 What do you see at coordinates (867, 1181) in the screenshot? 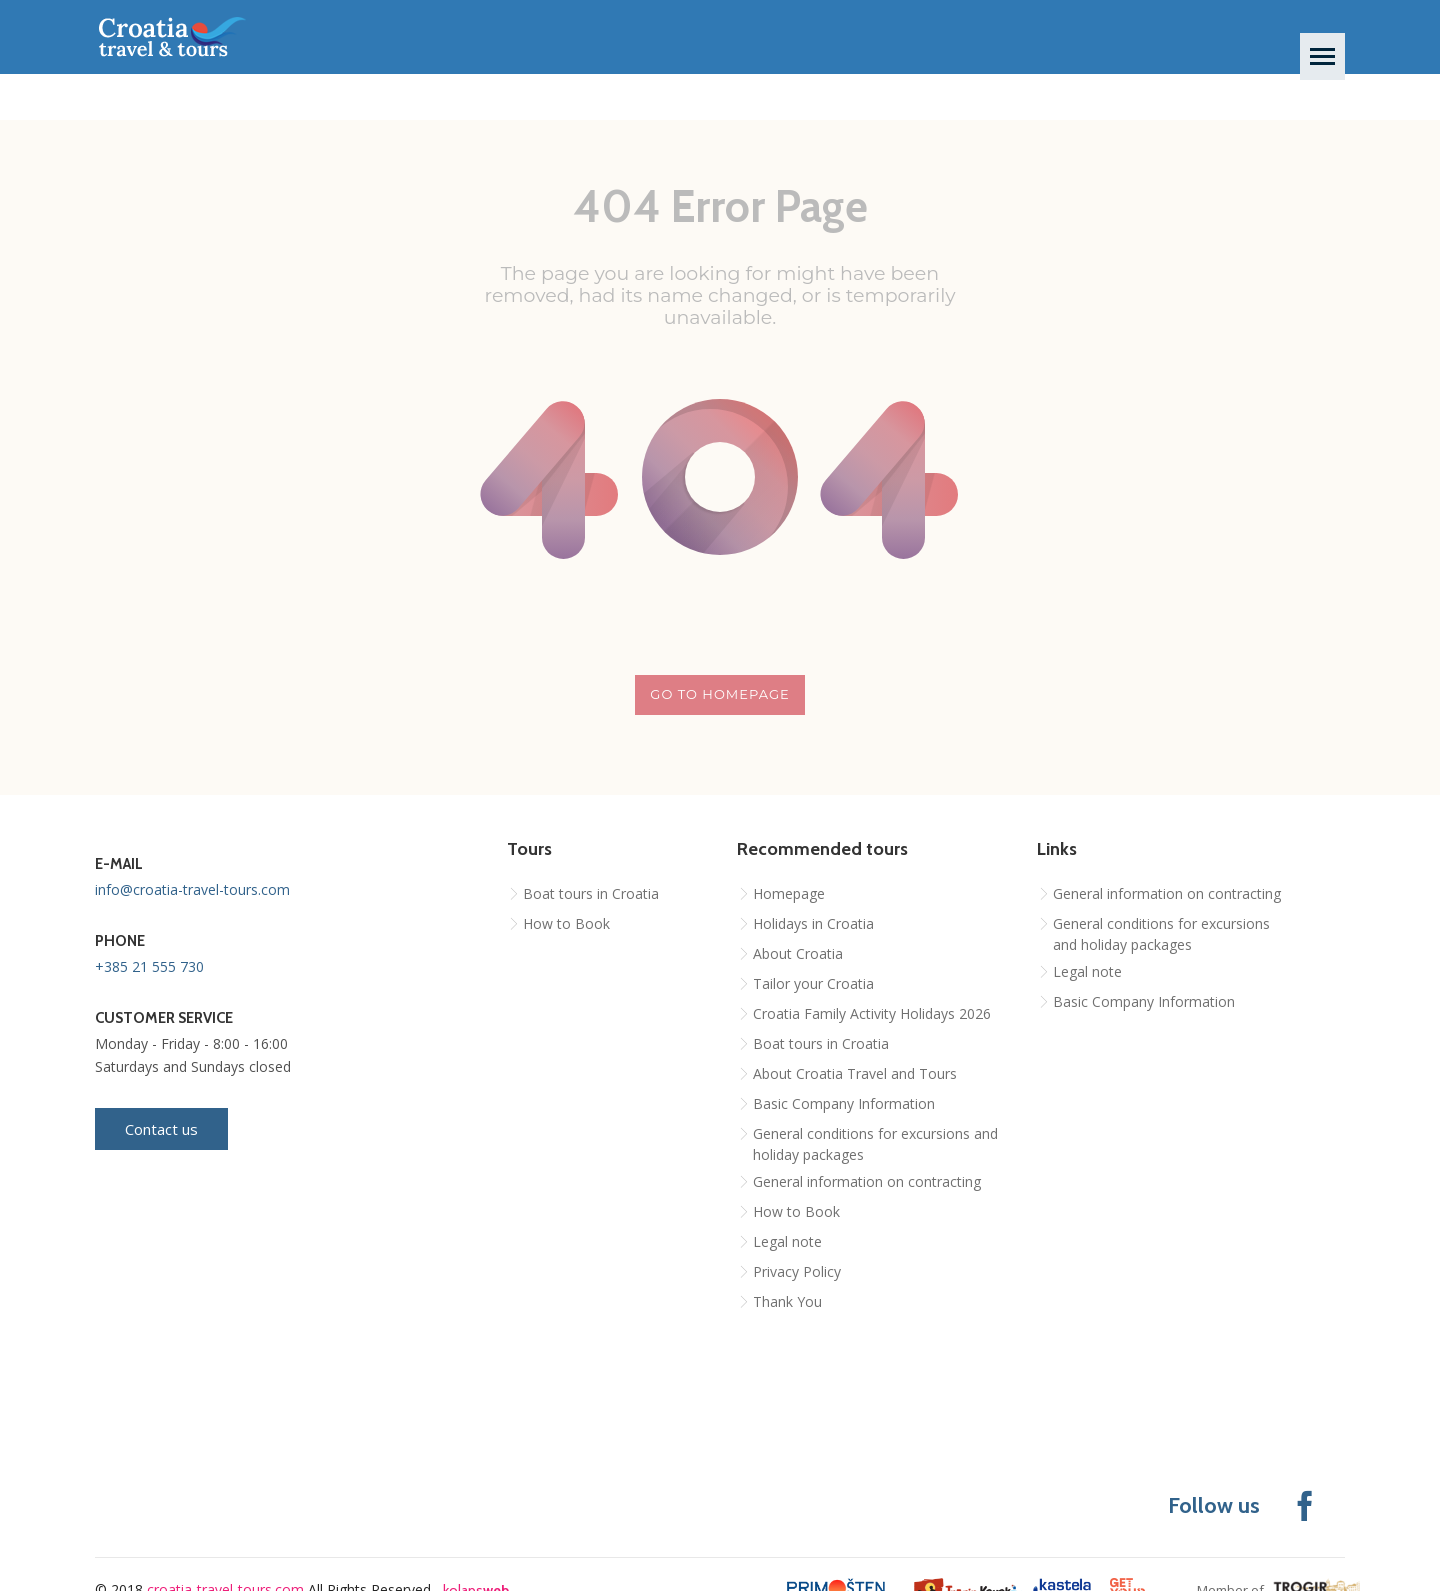
I see `General information on contracting` at bounding box center [867, 1181].